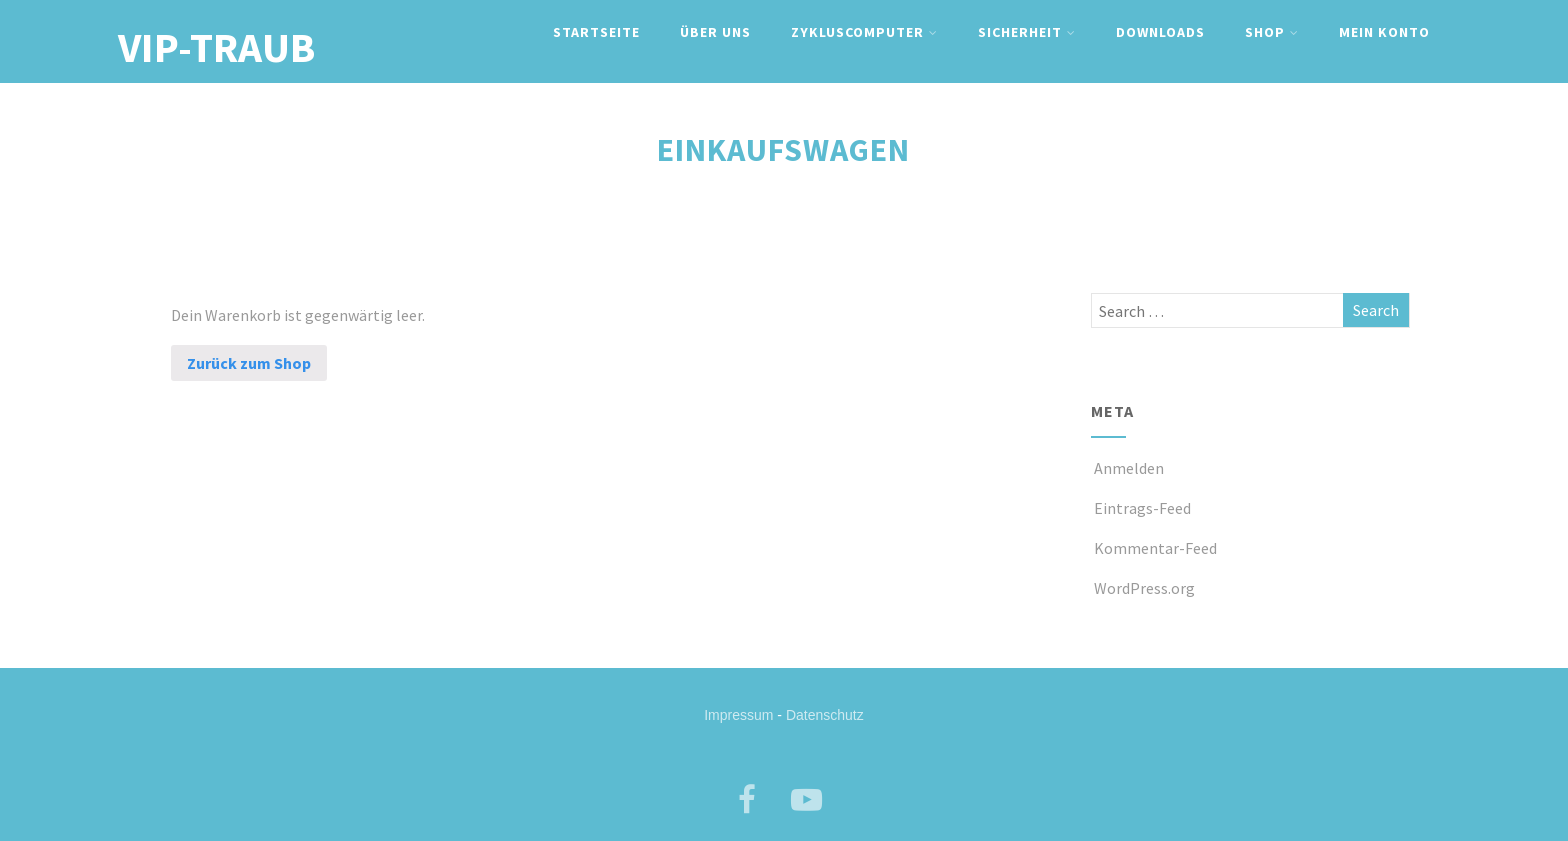 The height and width of the screenshot is (841, 1568). I want to click on VIP-TRAUB, so click(216, 47).